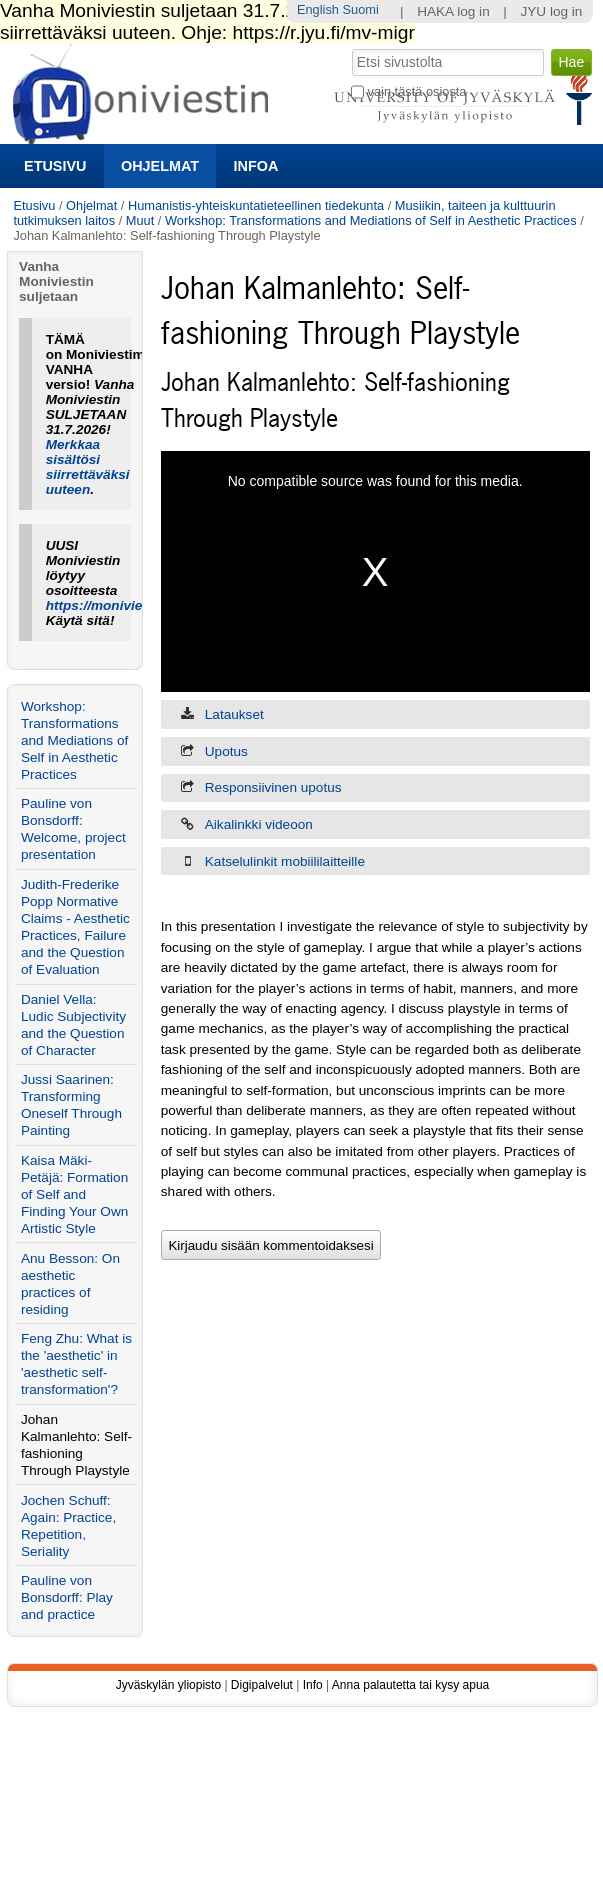  I want to click on Muut, so click(140, 220).